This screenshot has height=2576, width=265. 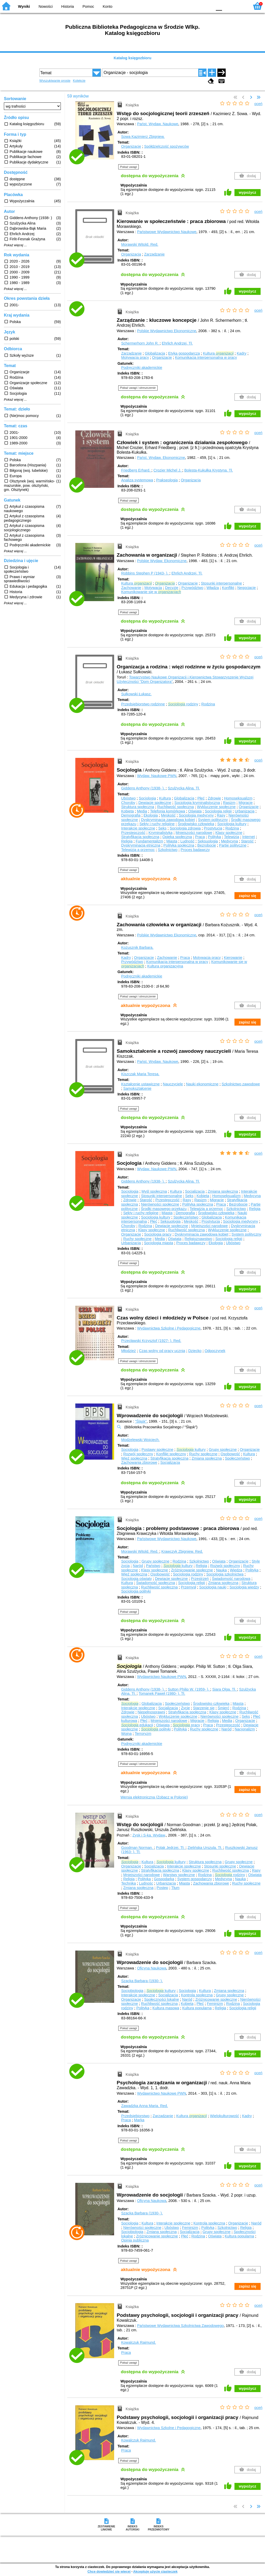 I want to click on Praca, so click(x=200, y=837).